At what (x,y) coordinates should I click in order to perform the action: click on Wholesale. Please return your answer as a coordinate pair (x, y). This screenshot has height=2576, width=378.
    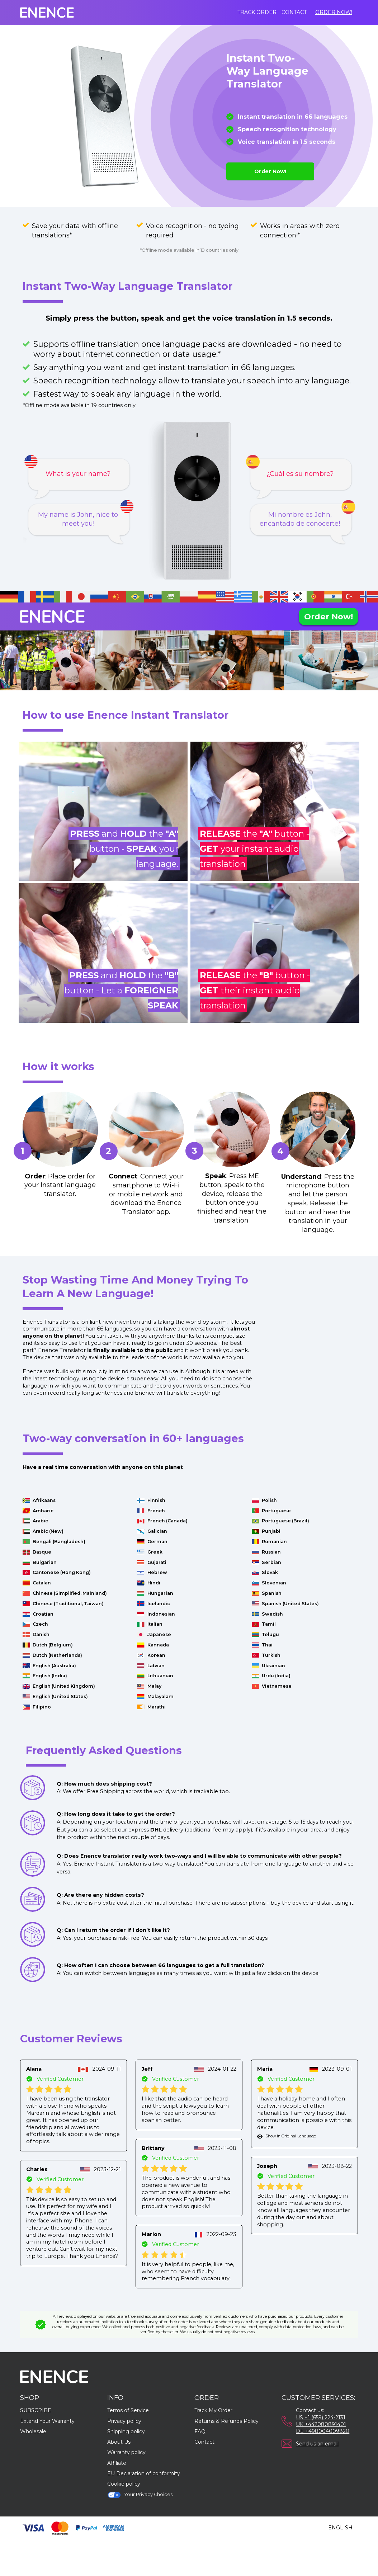
    Looking at the image, I should click on (33, 2431).